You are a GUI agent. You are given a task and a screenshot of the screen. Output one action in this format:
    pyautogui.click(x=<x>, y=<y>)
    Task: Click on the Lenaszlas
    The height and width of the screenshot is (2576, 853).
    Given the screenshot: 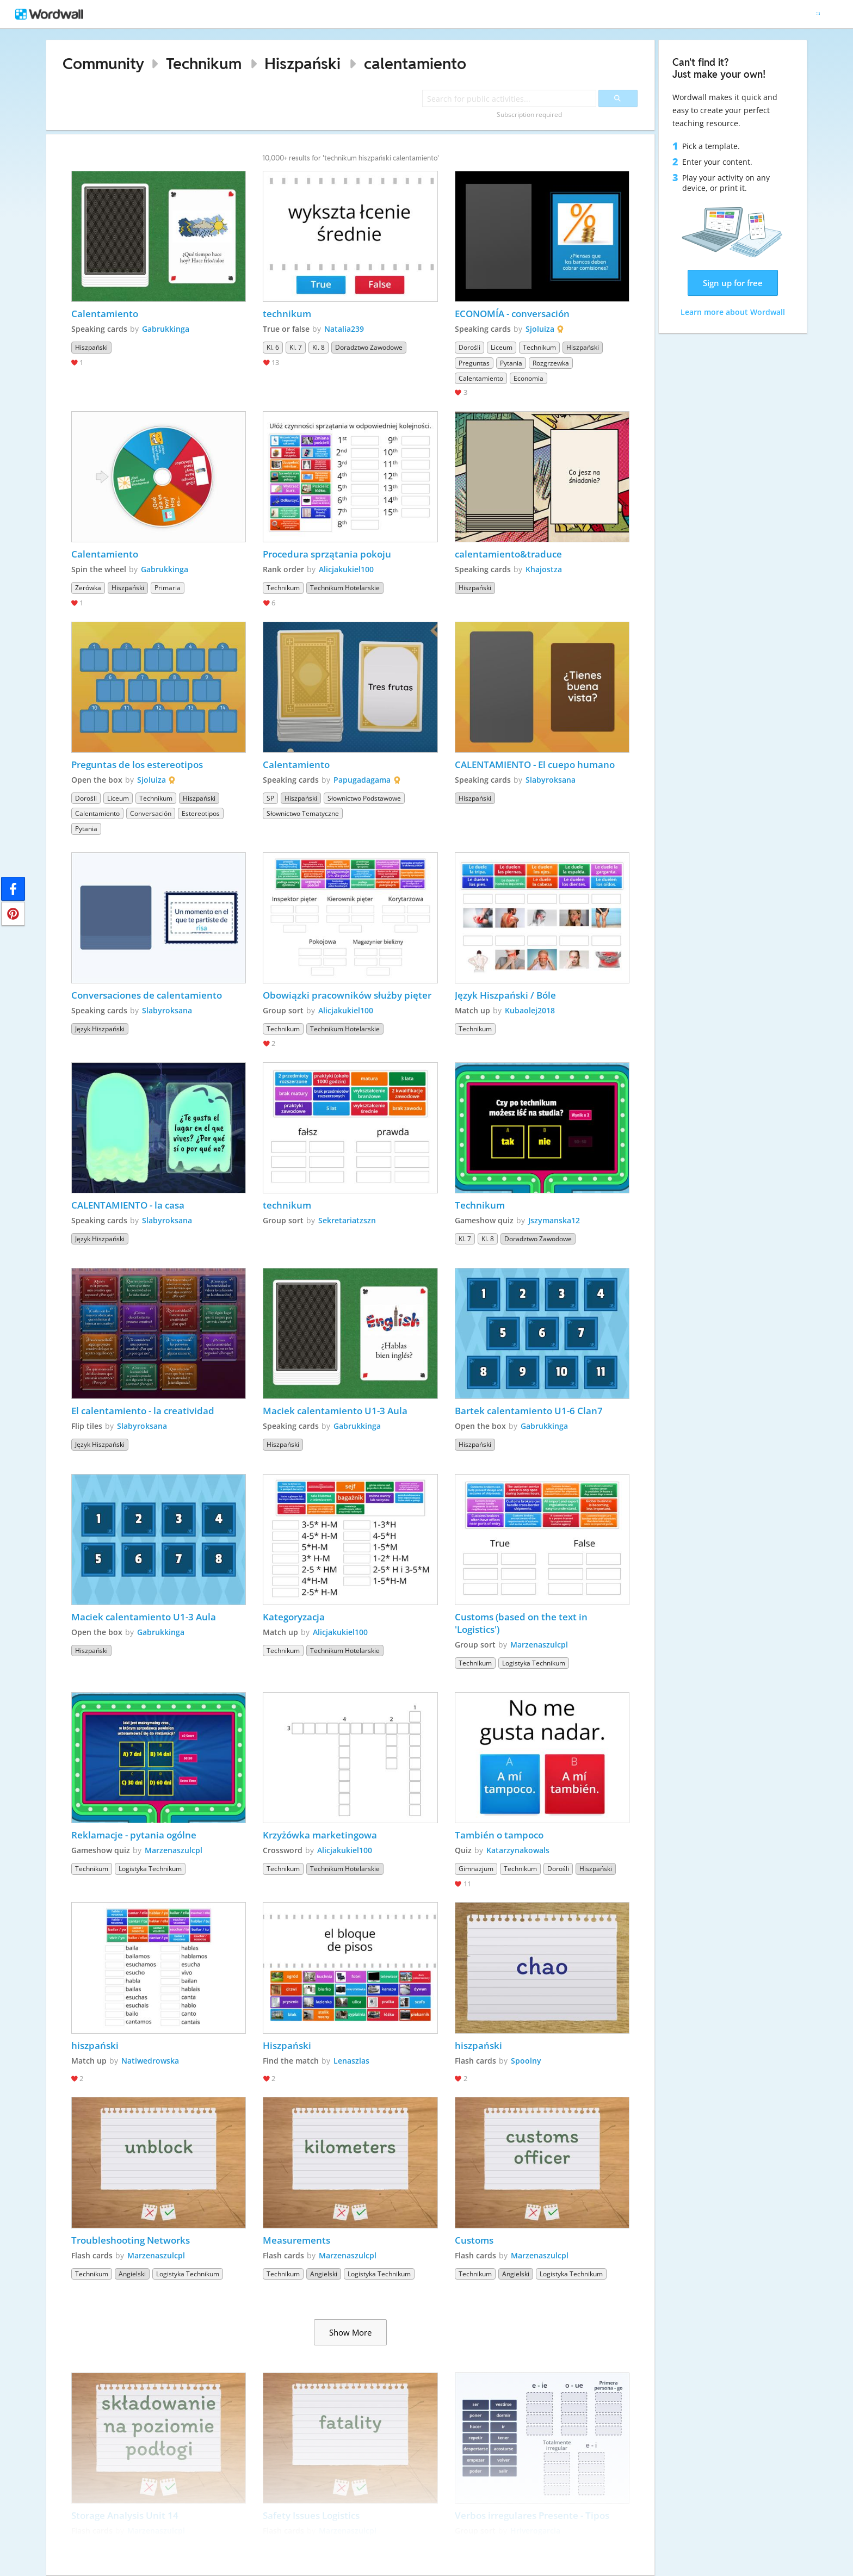 What is the action you would take?
    pyautogui.click(x=351, y=2060)
    